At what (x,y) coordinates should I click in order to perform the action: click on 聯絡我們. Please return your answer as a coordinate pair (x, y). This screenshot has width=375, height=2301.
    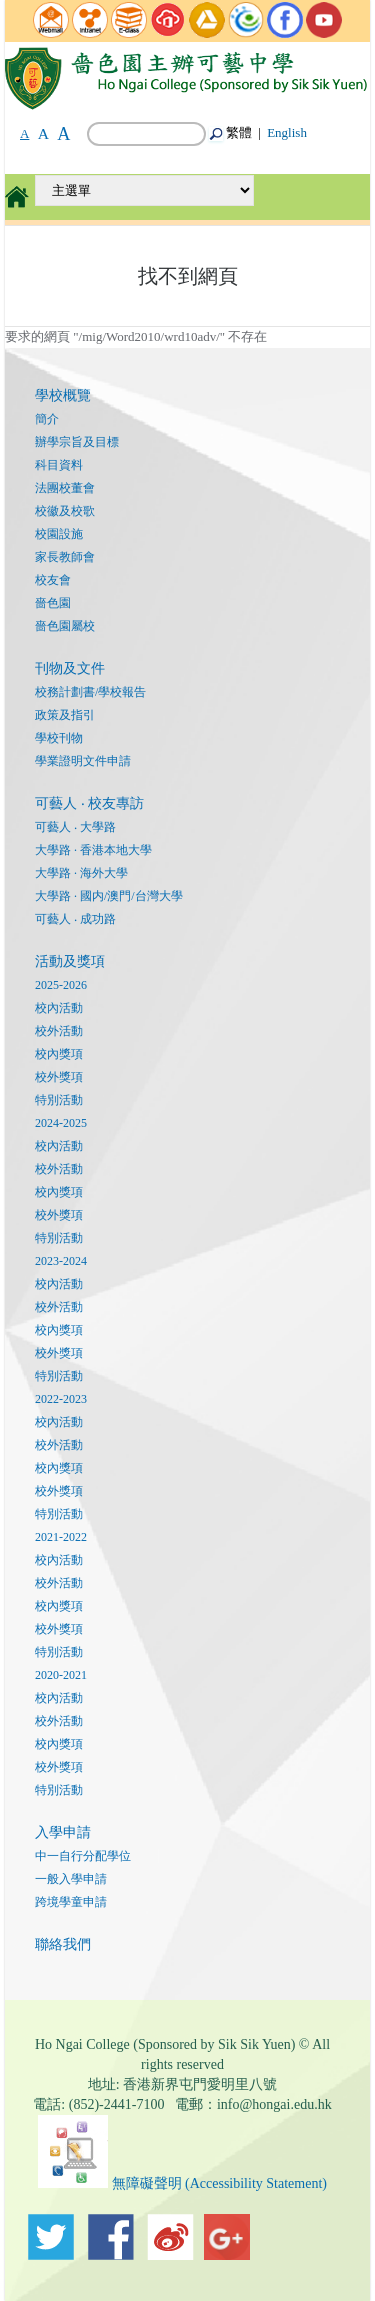
    Looking at the image, I should click on (63, 1944).